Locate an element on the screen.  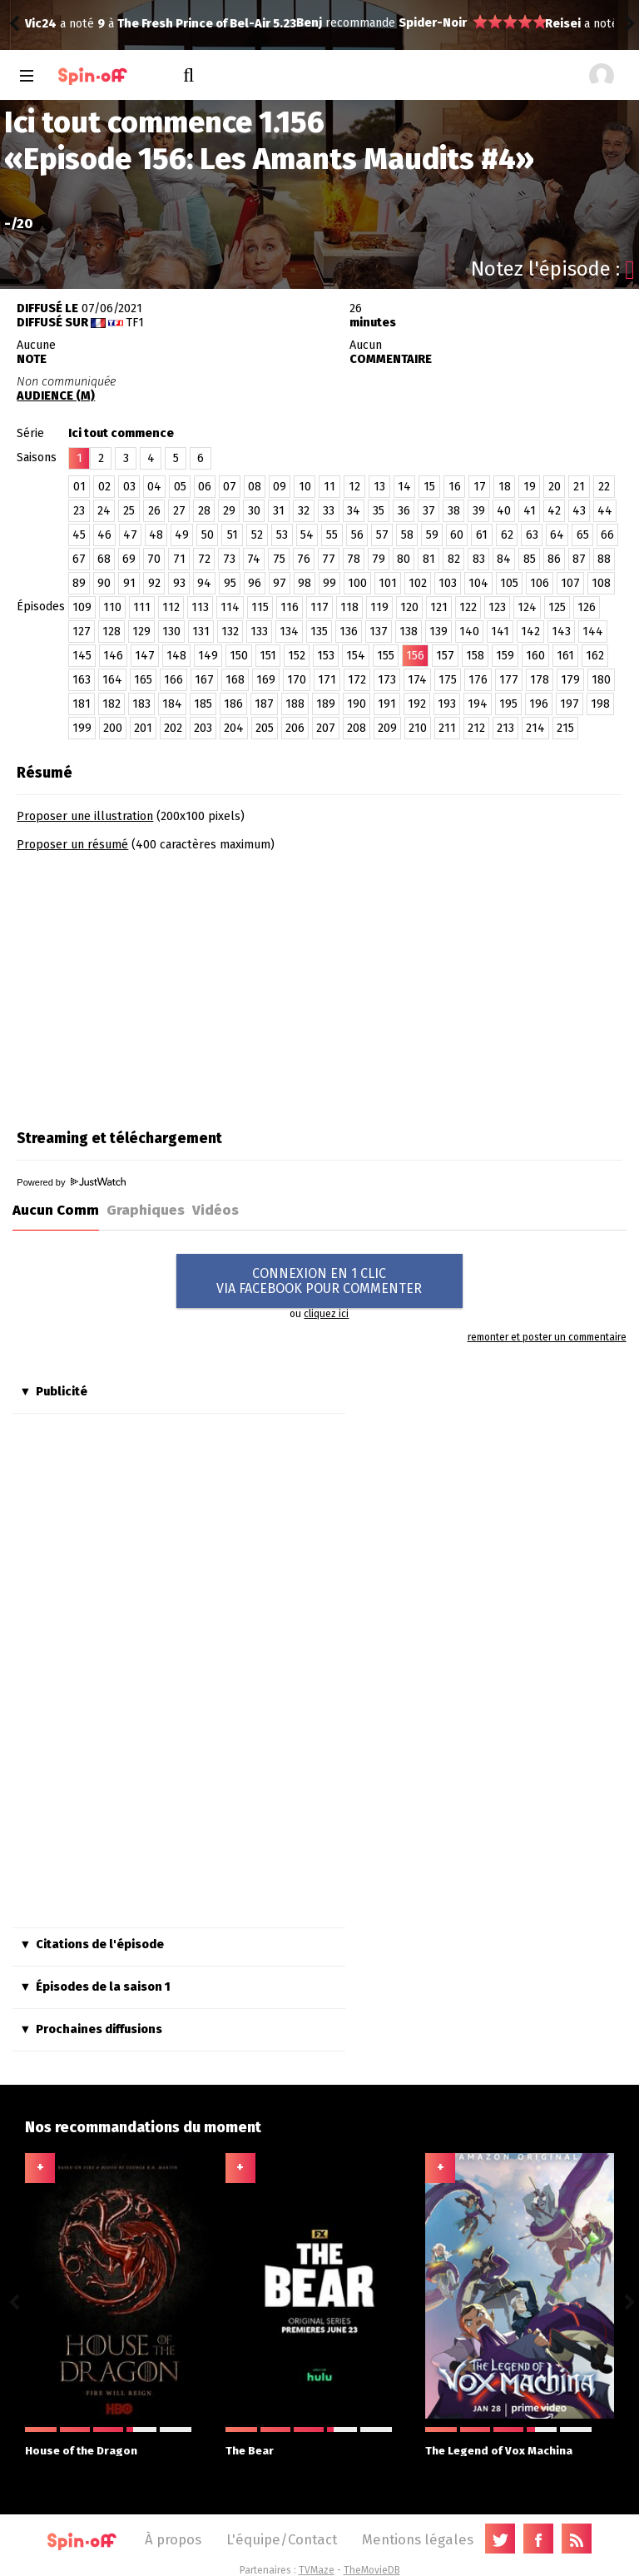
65 is located at coordinates (583, 535).